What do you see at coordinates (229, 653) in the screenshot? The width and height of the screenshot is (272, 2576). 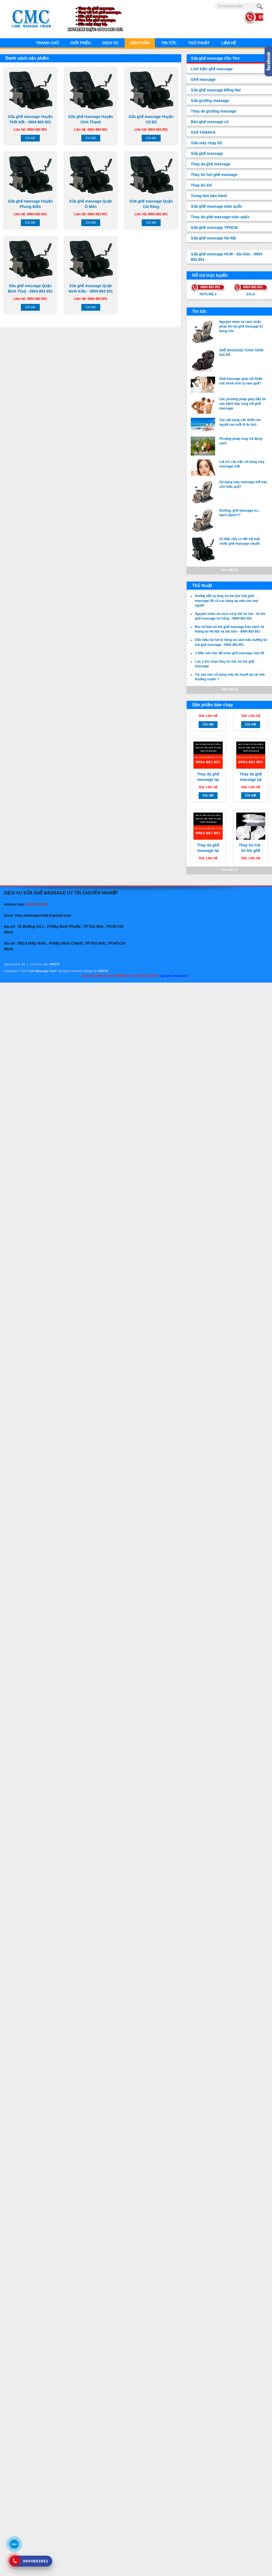 I see `3 điều nên đọc để chọn ghế massage loại tốt` at bounding box center [229, 653].